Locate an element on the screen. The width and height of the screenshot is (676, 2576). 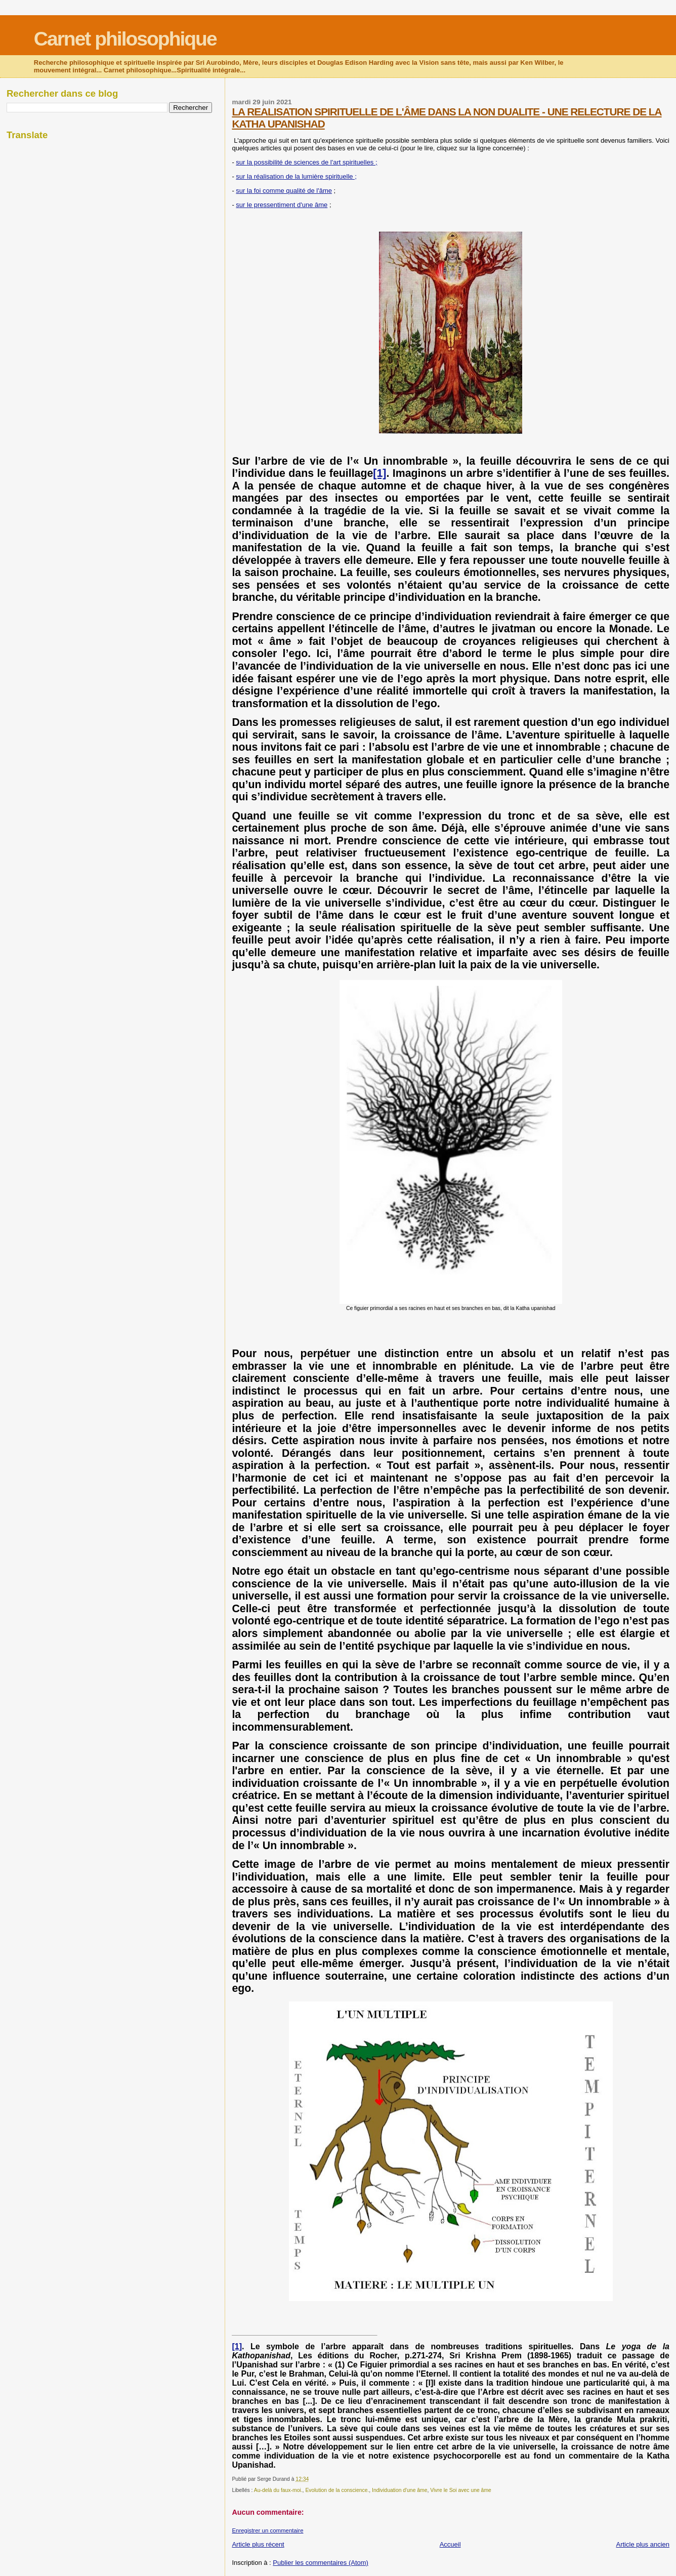
Article plus ancien is located at coordinates (643, 2544).